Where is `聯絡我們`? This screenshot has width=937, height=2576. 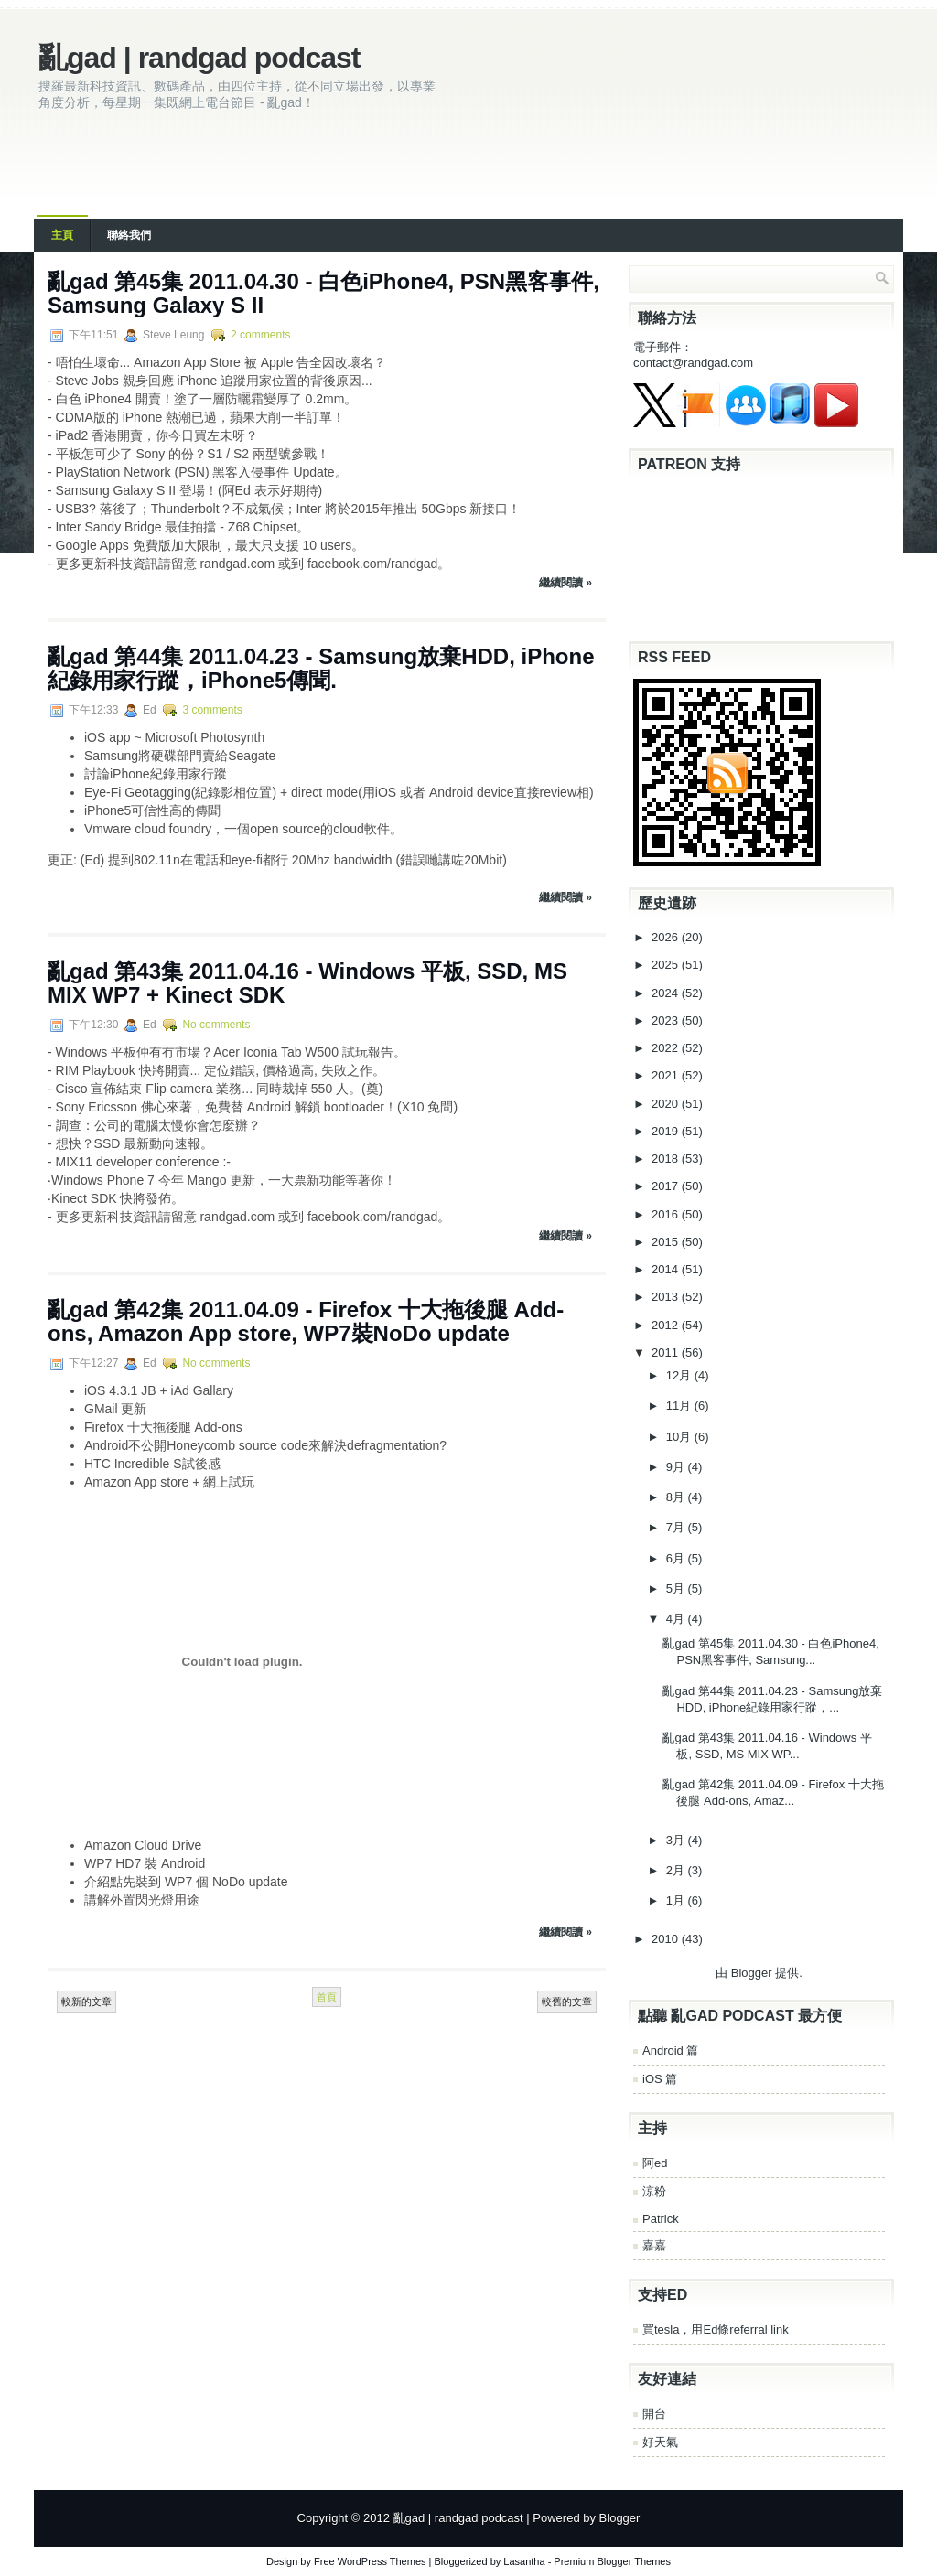
聯絡我們 is located at coordinates (129, 235).